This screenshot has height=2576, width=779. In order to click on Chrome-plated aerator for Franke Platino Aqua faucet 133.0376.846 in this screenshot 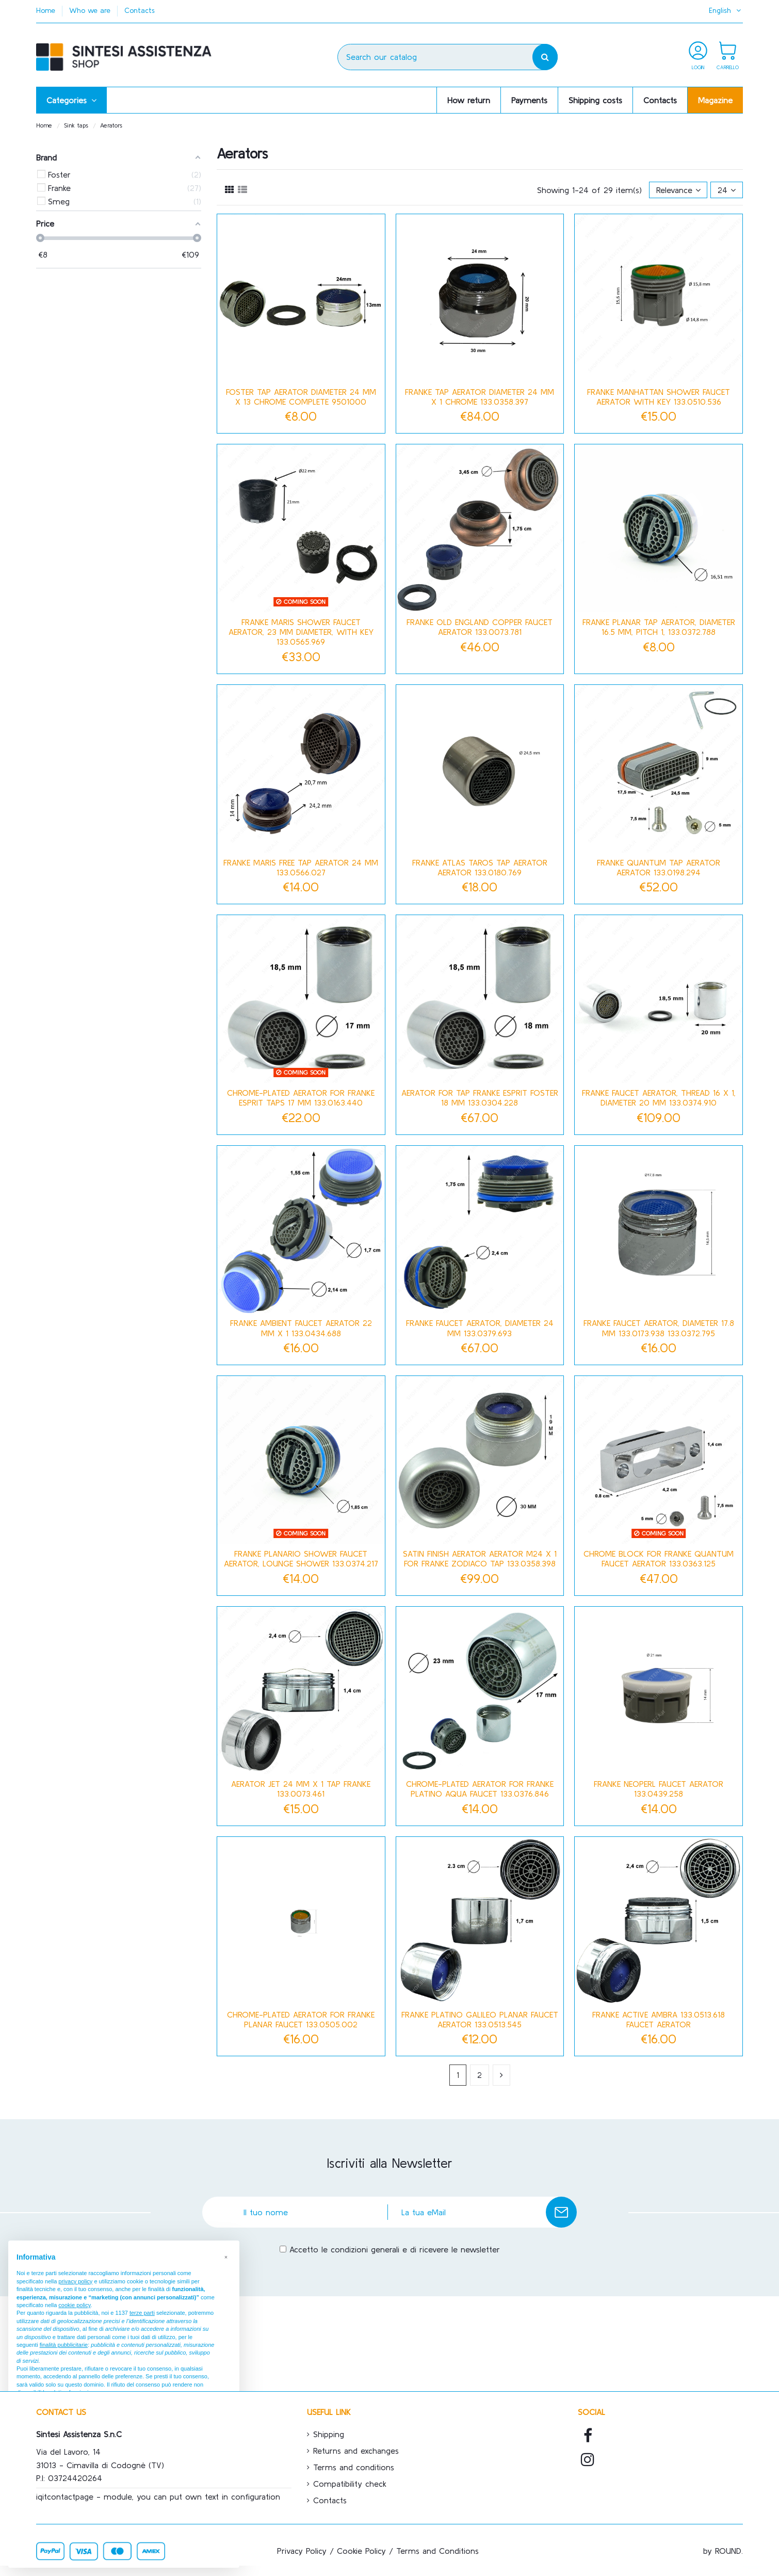, I will do `click(480, 1788)`.